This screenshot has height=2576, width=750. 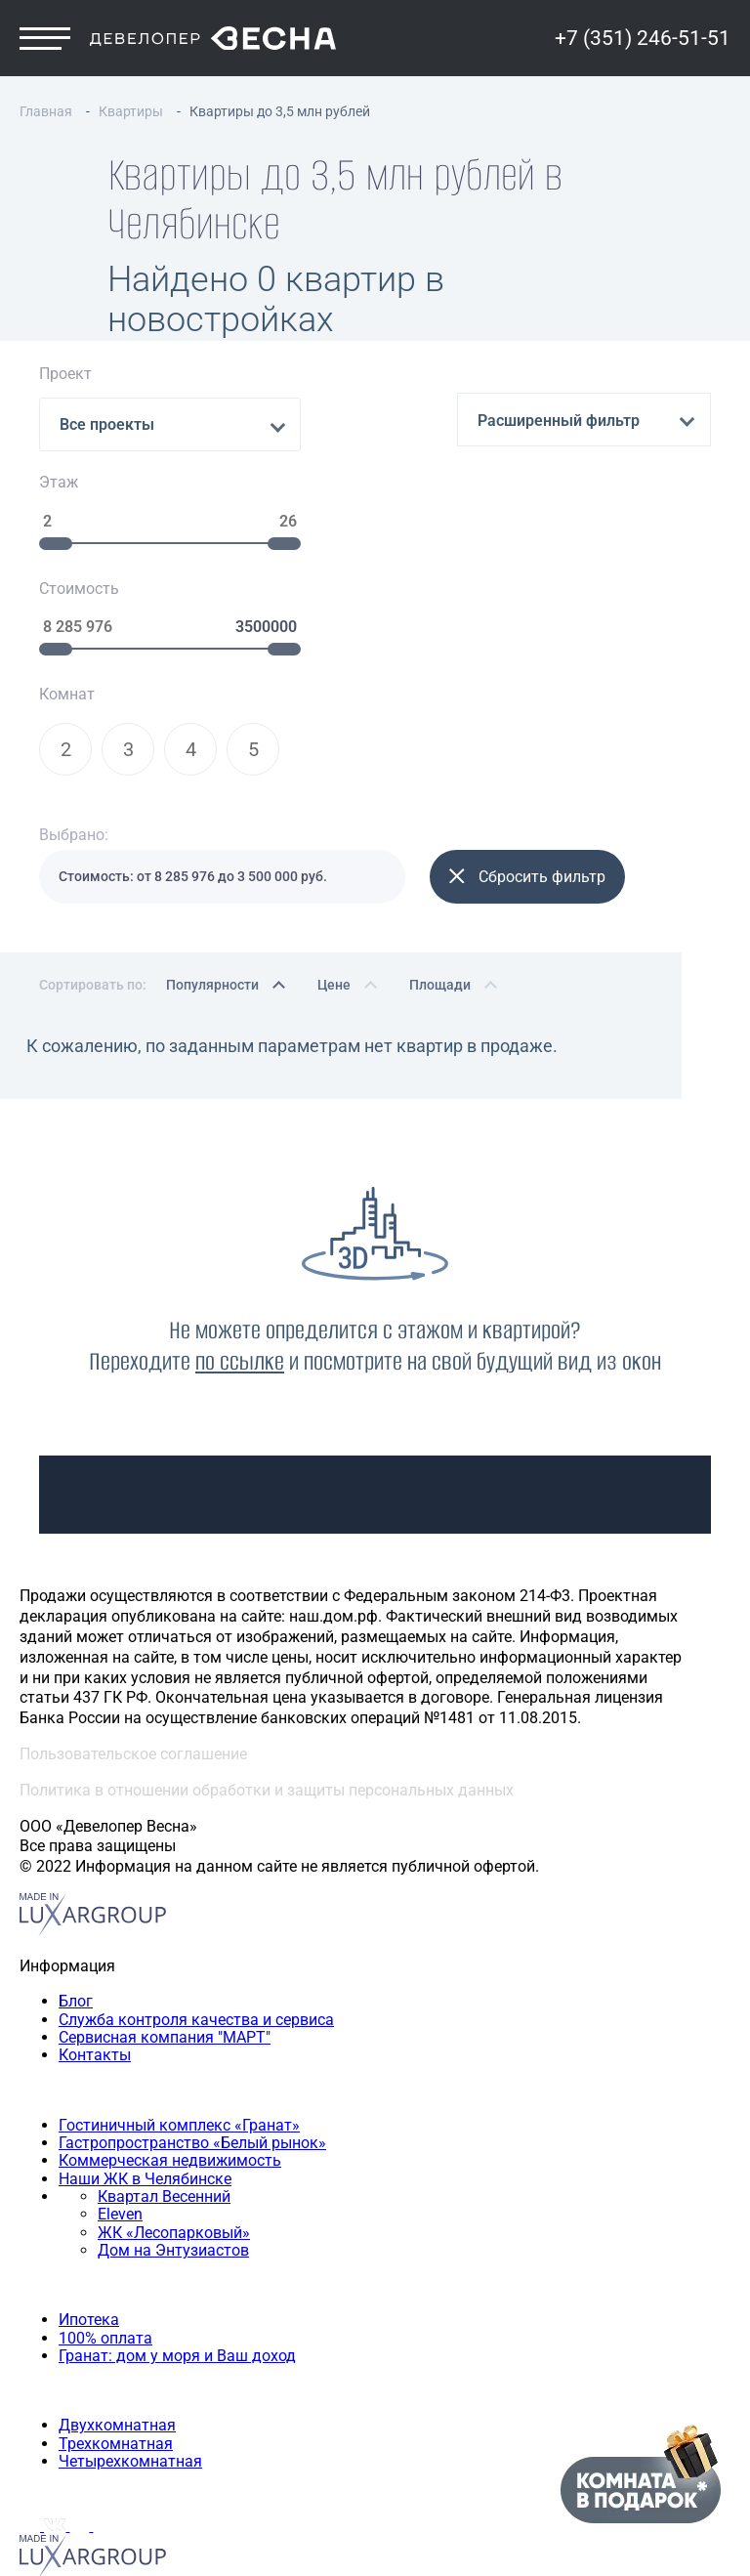 I want to click on Ипотека, so click(x=89, y=2310).